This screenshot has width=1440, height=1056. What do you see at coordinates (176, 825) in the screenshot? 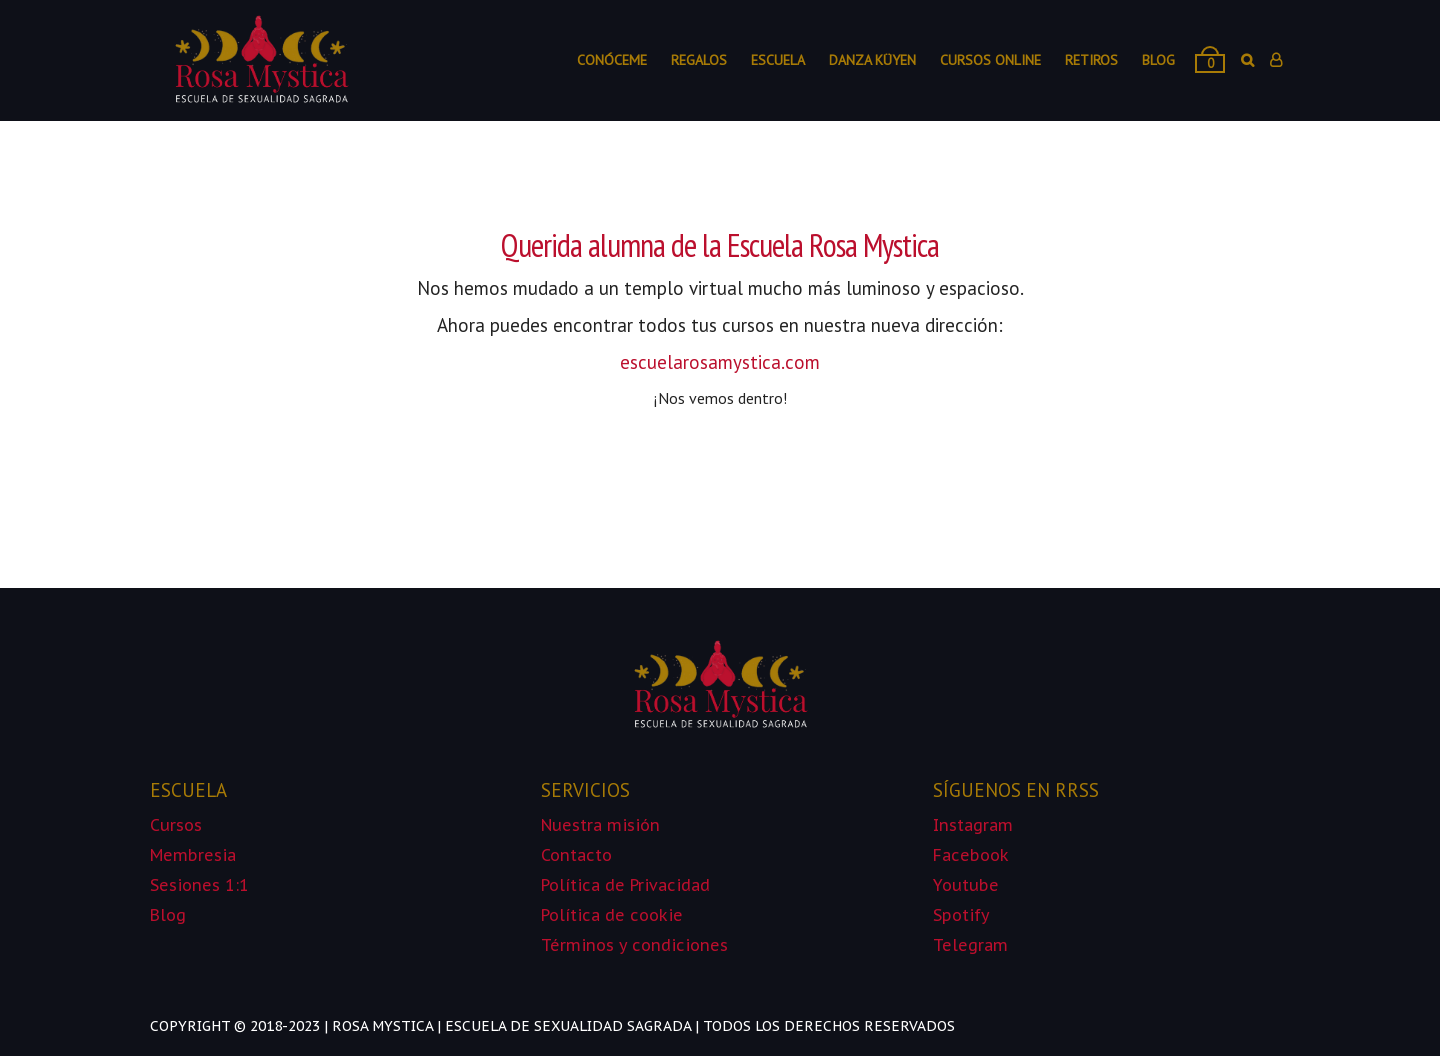
I see `Cursos` at bounding box center [176, 825].